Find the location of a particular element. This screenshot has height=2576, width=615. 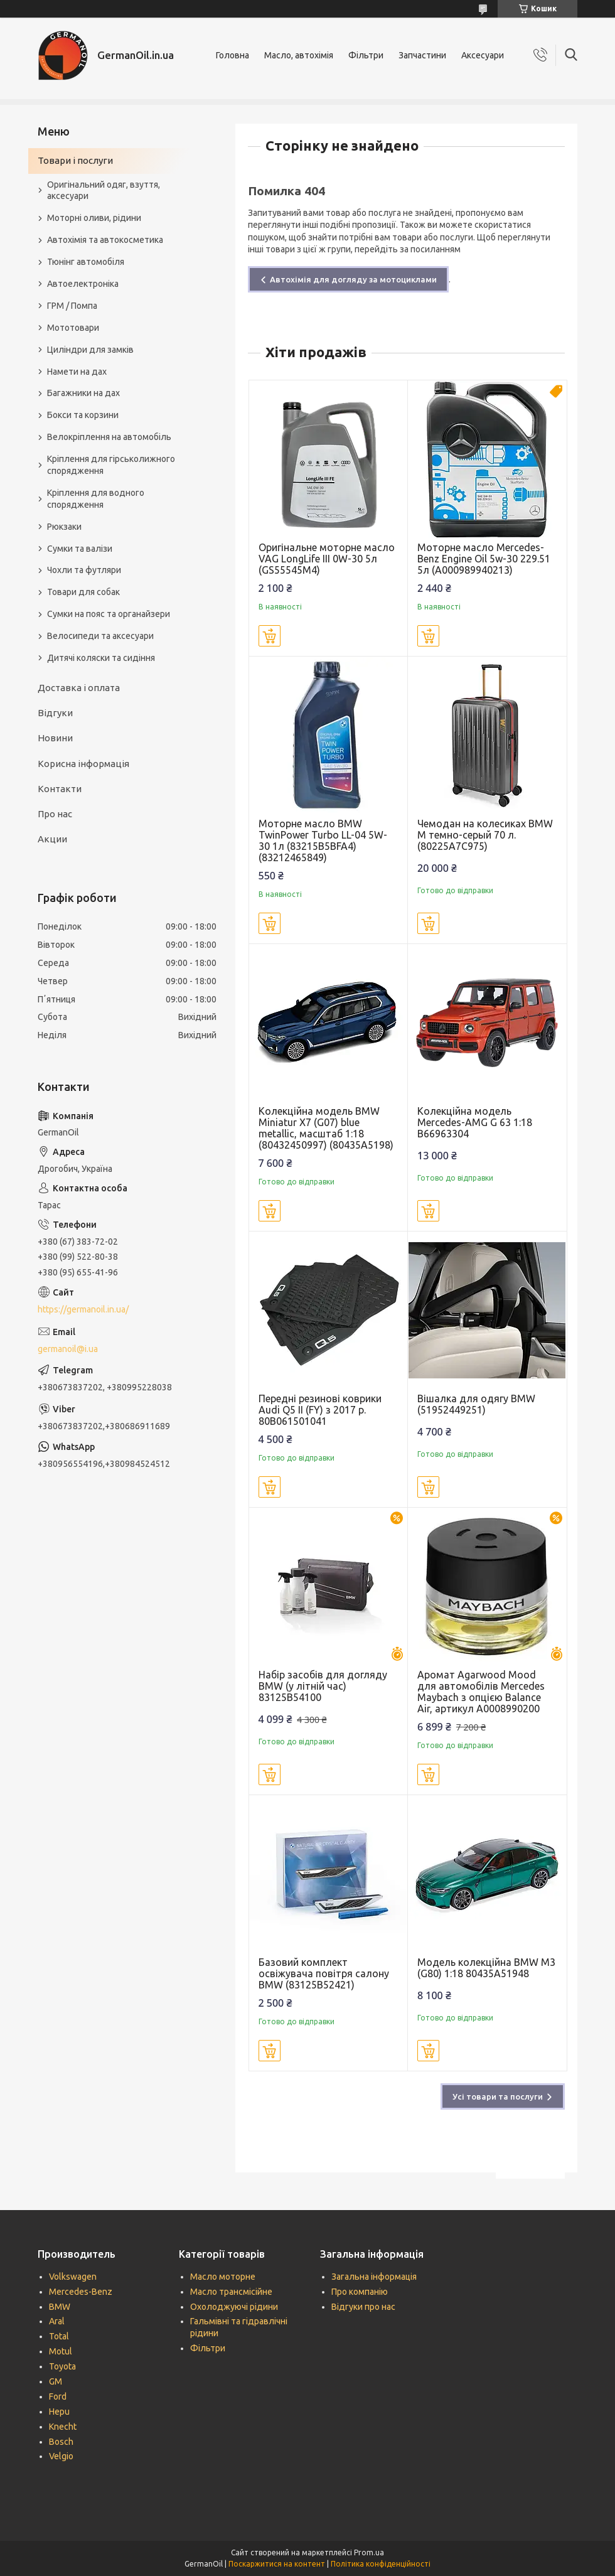

Моторні оливи, рідини is located at coordinates (94, 218).